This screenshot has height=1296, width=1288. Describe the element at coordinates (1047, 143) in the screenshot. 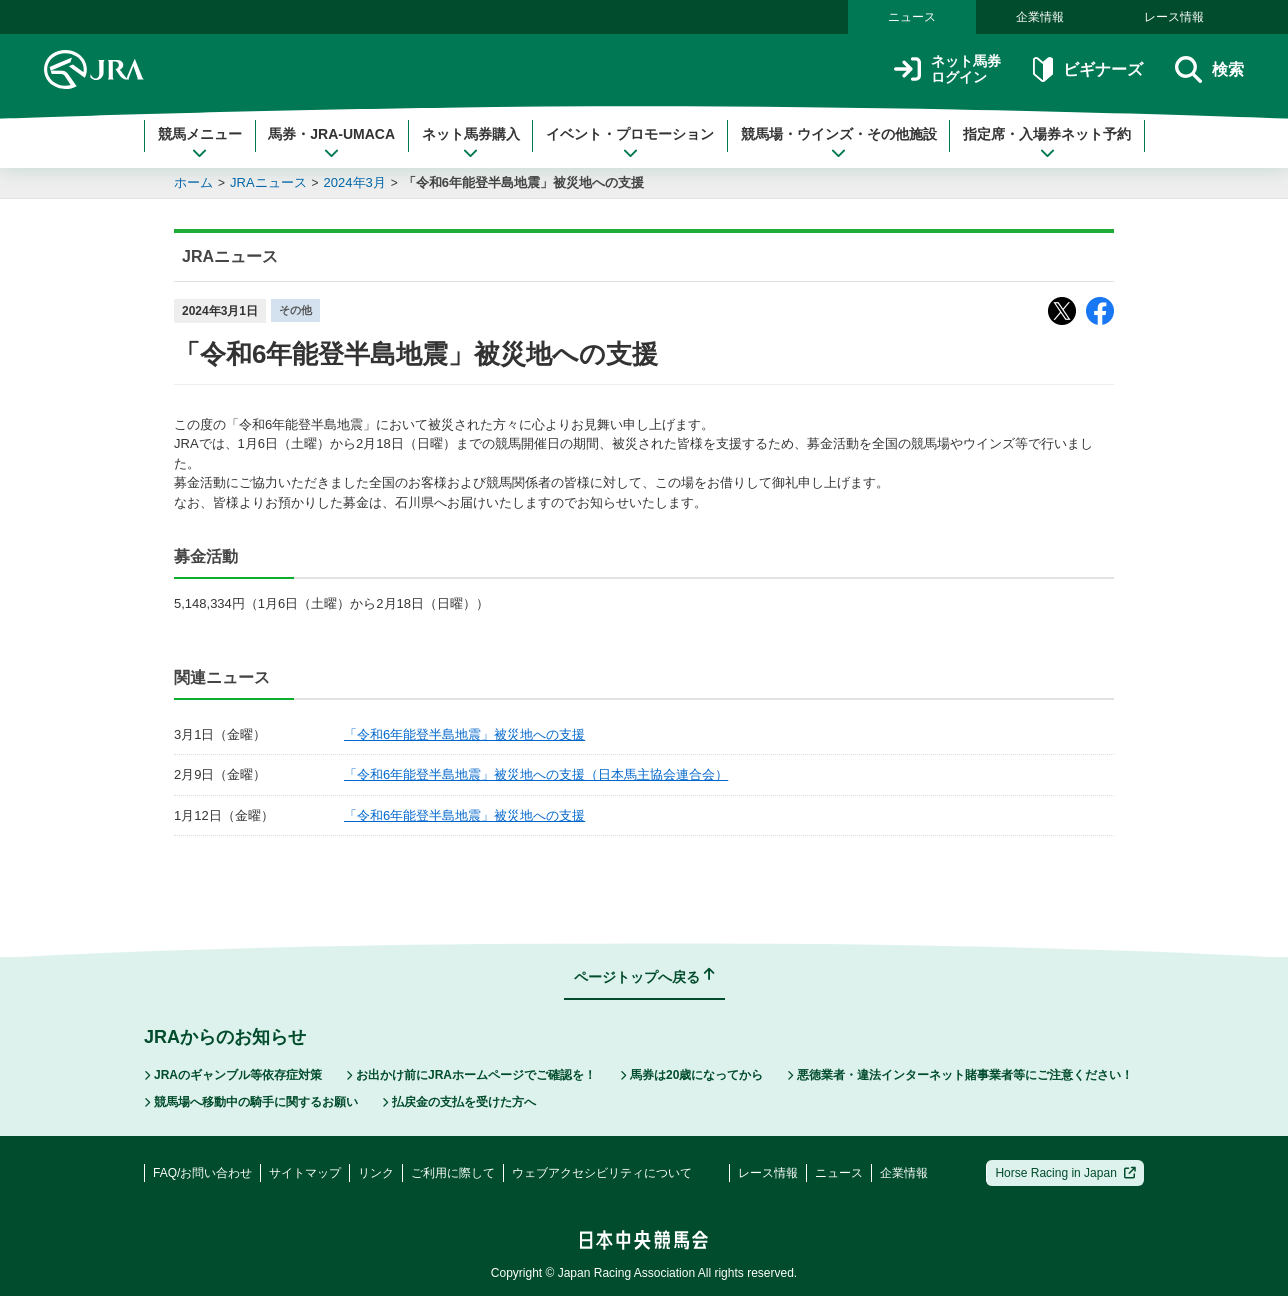

I see `指定席・入場券ネット予約` at that location.